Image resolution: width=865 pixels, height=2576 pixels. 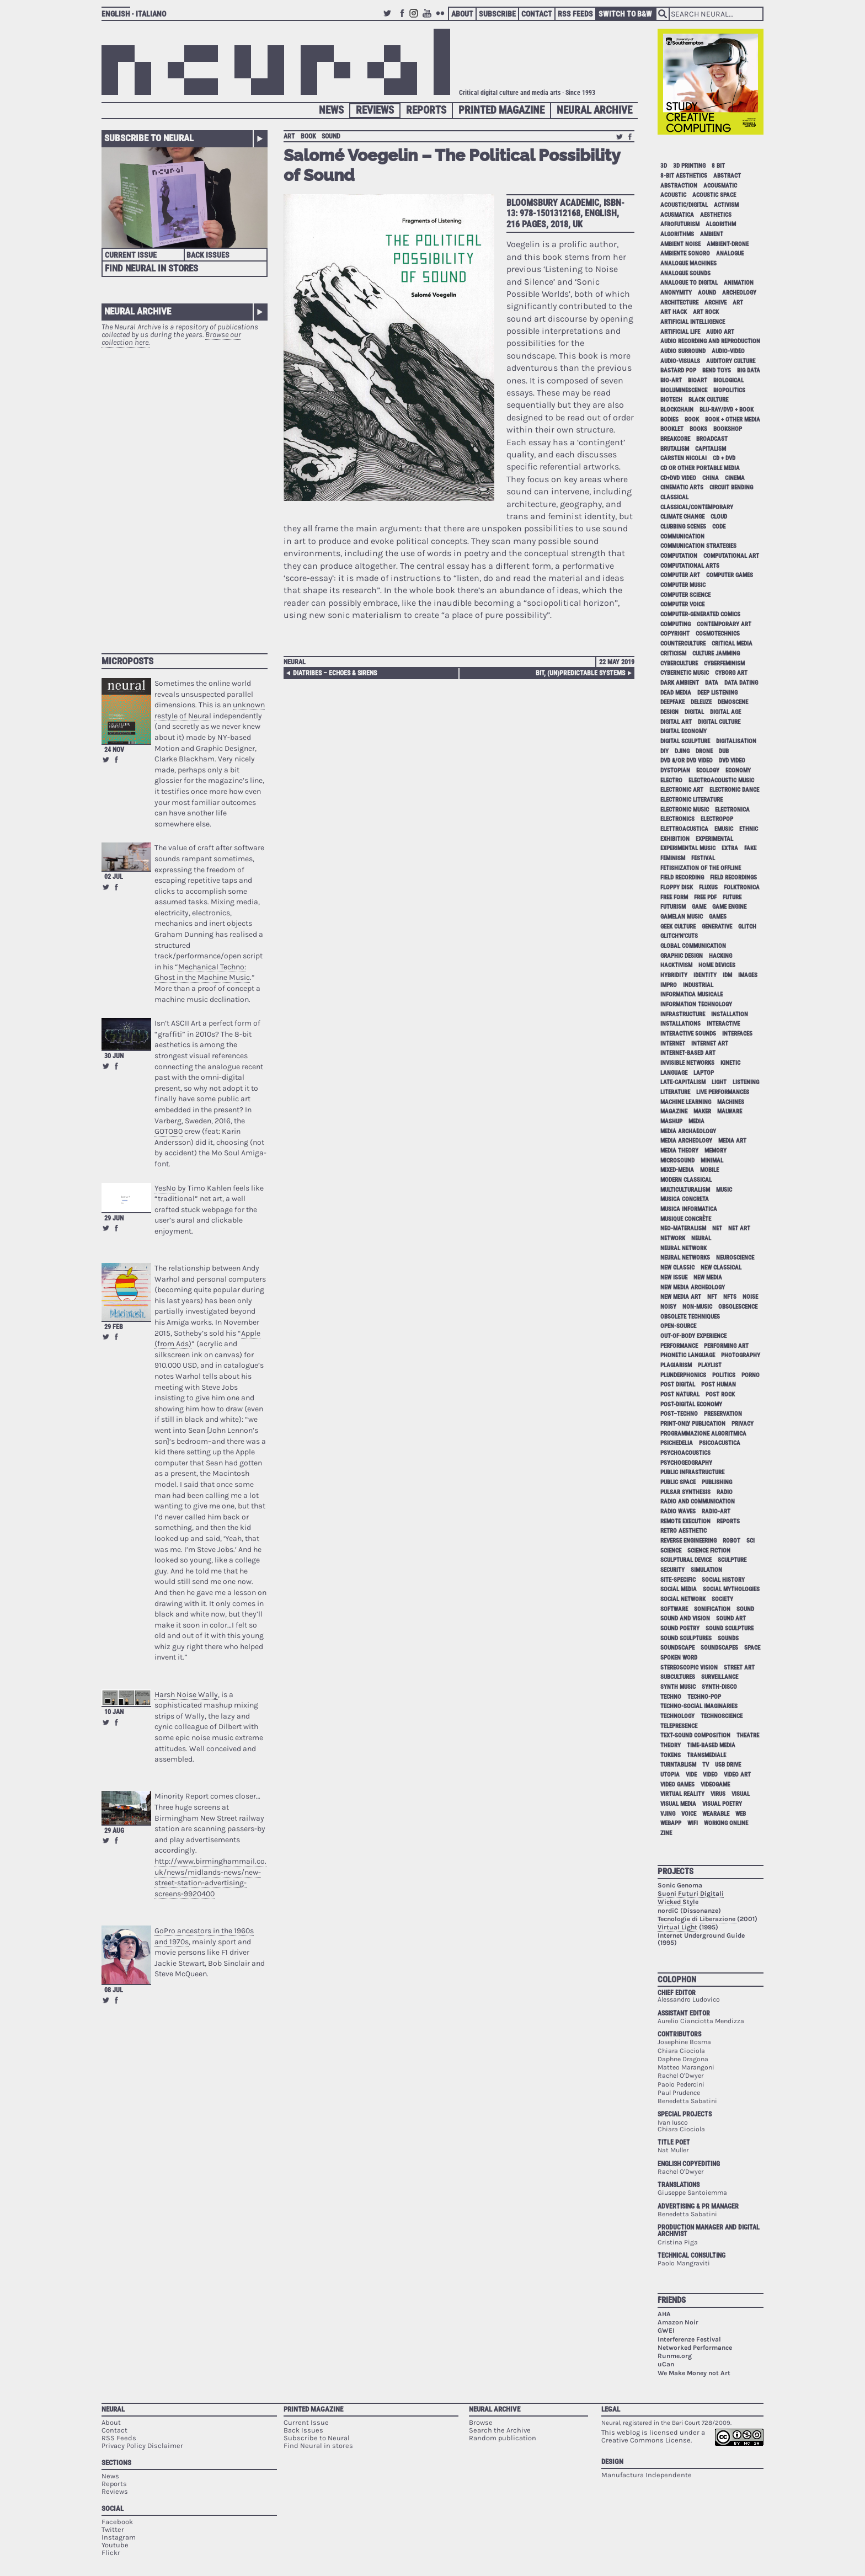 I want to click on public infrastructure, so click(x=692, y=1472).